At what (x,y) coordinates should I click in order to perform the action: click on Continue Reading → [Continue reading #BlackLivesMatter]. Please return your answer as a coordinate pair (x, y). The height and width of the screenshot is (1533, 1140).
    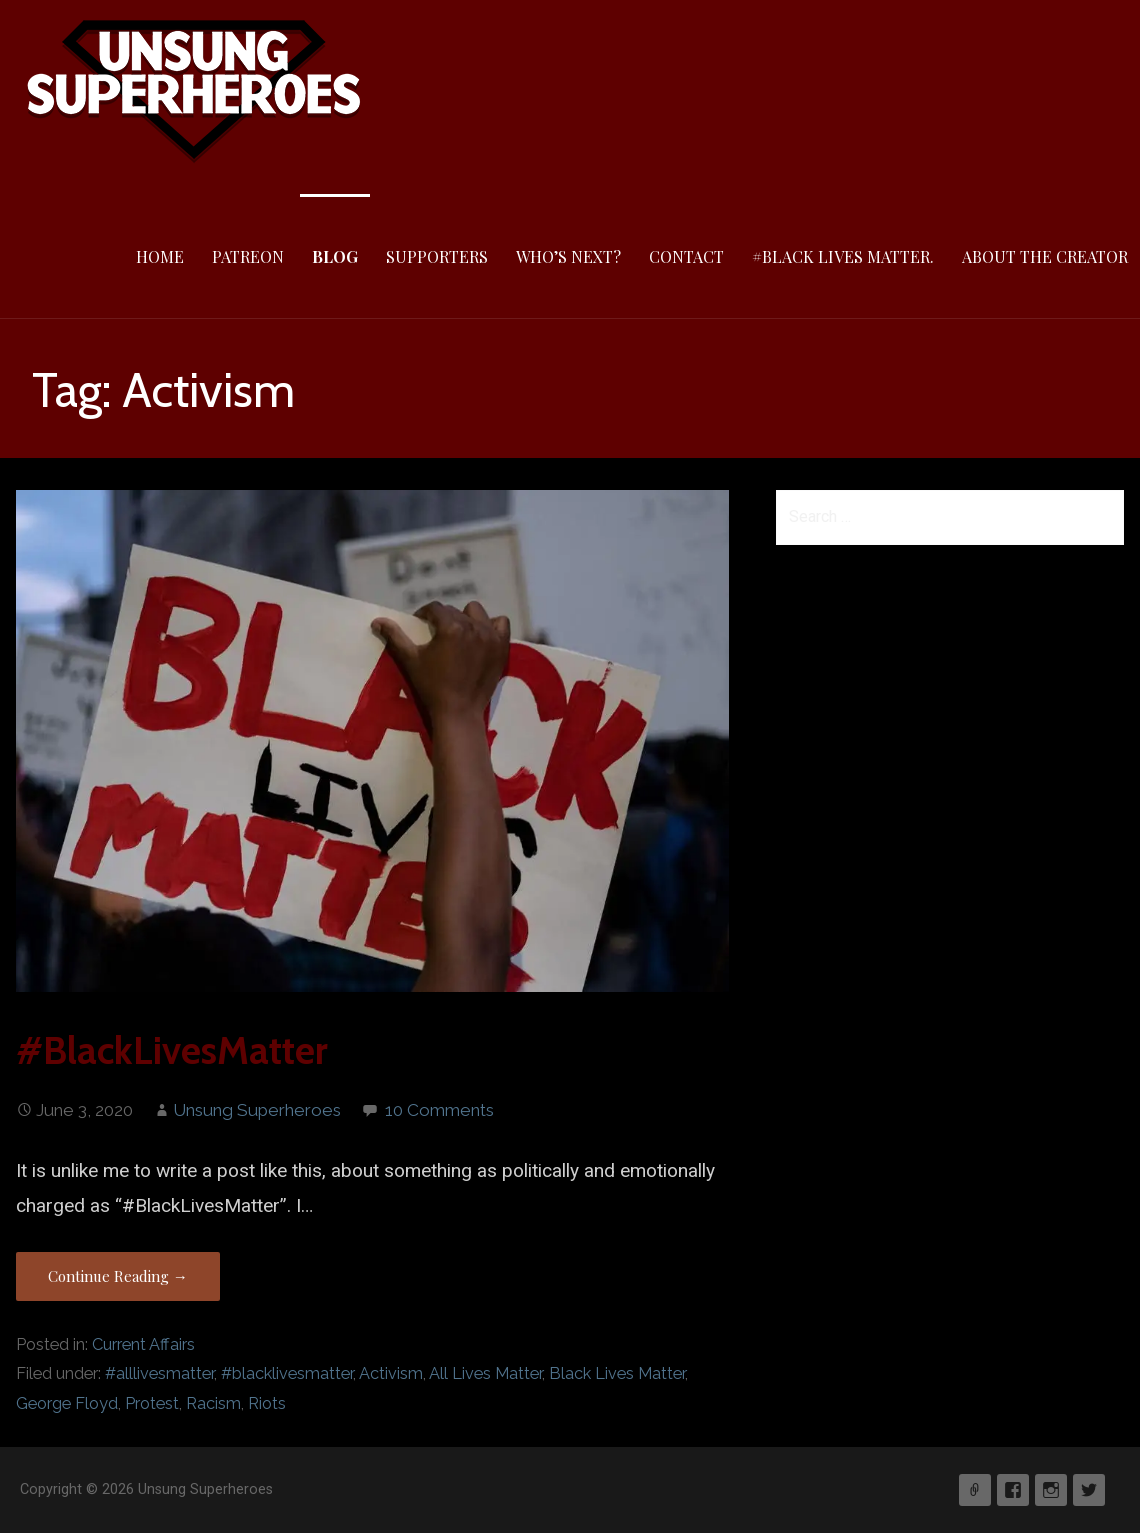
    Looking at the image, I should click on (118, 1276).